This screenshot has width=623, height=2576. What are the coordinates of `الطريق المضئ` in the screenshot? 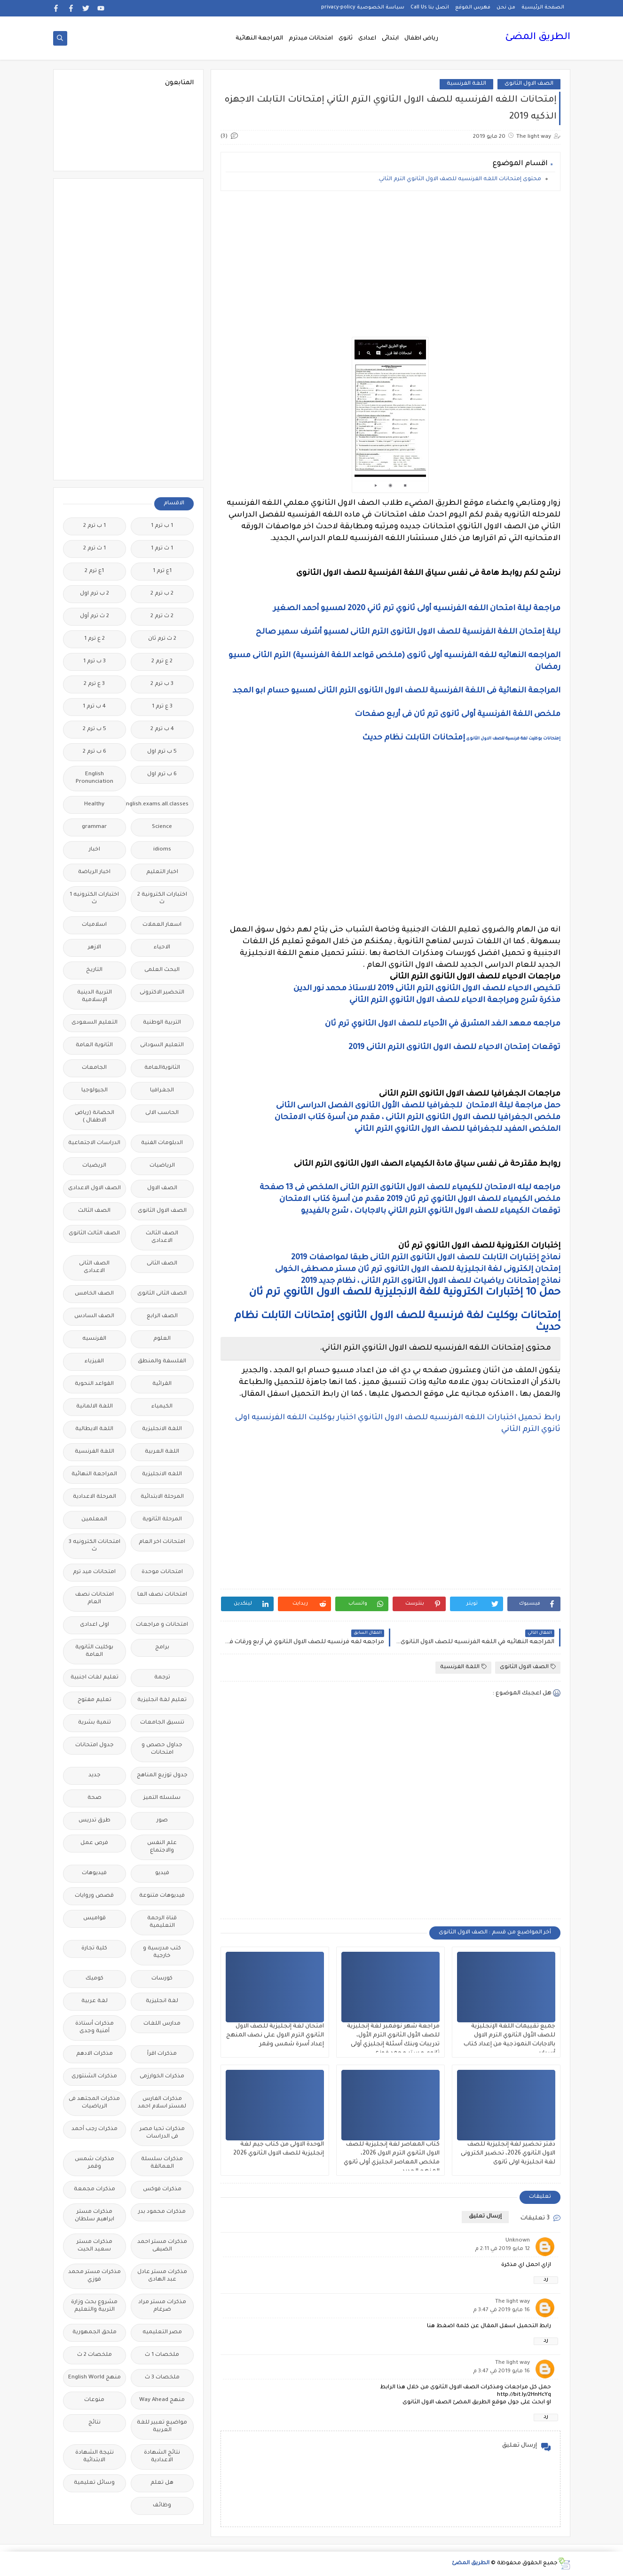 It's located at (537, 37).